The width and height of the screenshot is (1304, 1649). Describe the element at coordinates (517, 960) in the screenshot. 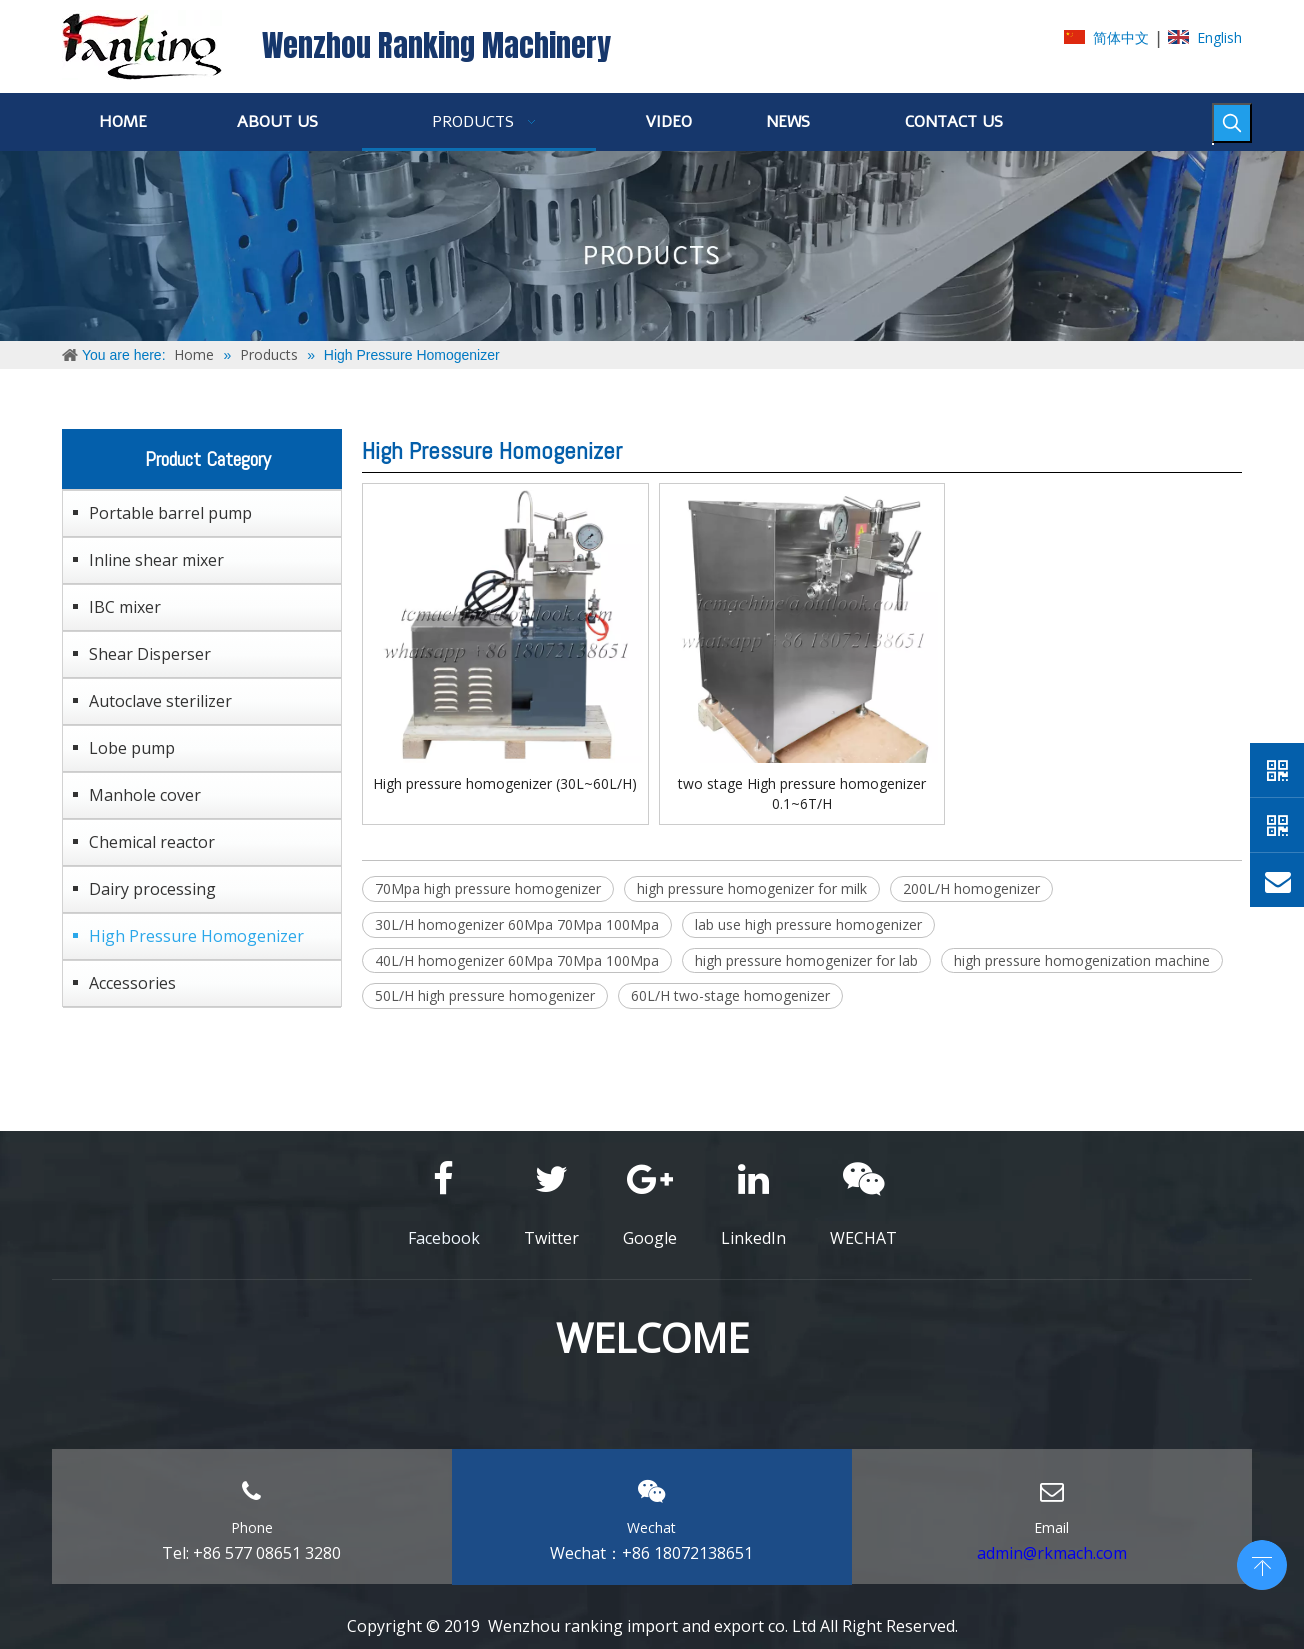

I see `40L/H homogenizer 60Mpa 70Mpa 100Mpa` at that location.